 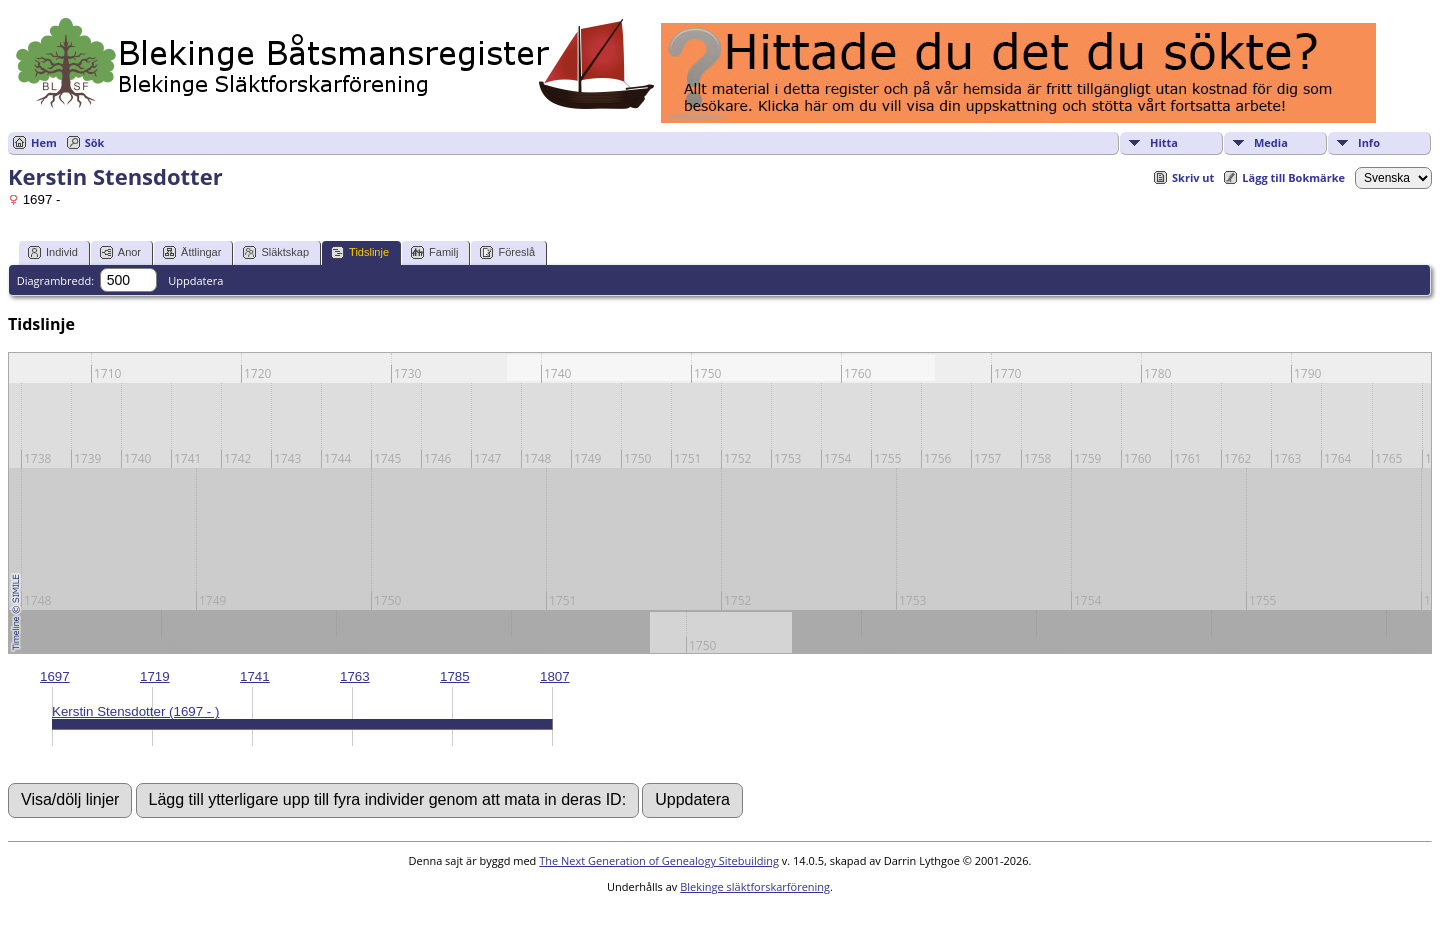 I want to click on Släktskap, so click(x=276, y=252).